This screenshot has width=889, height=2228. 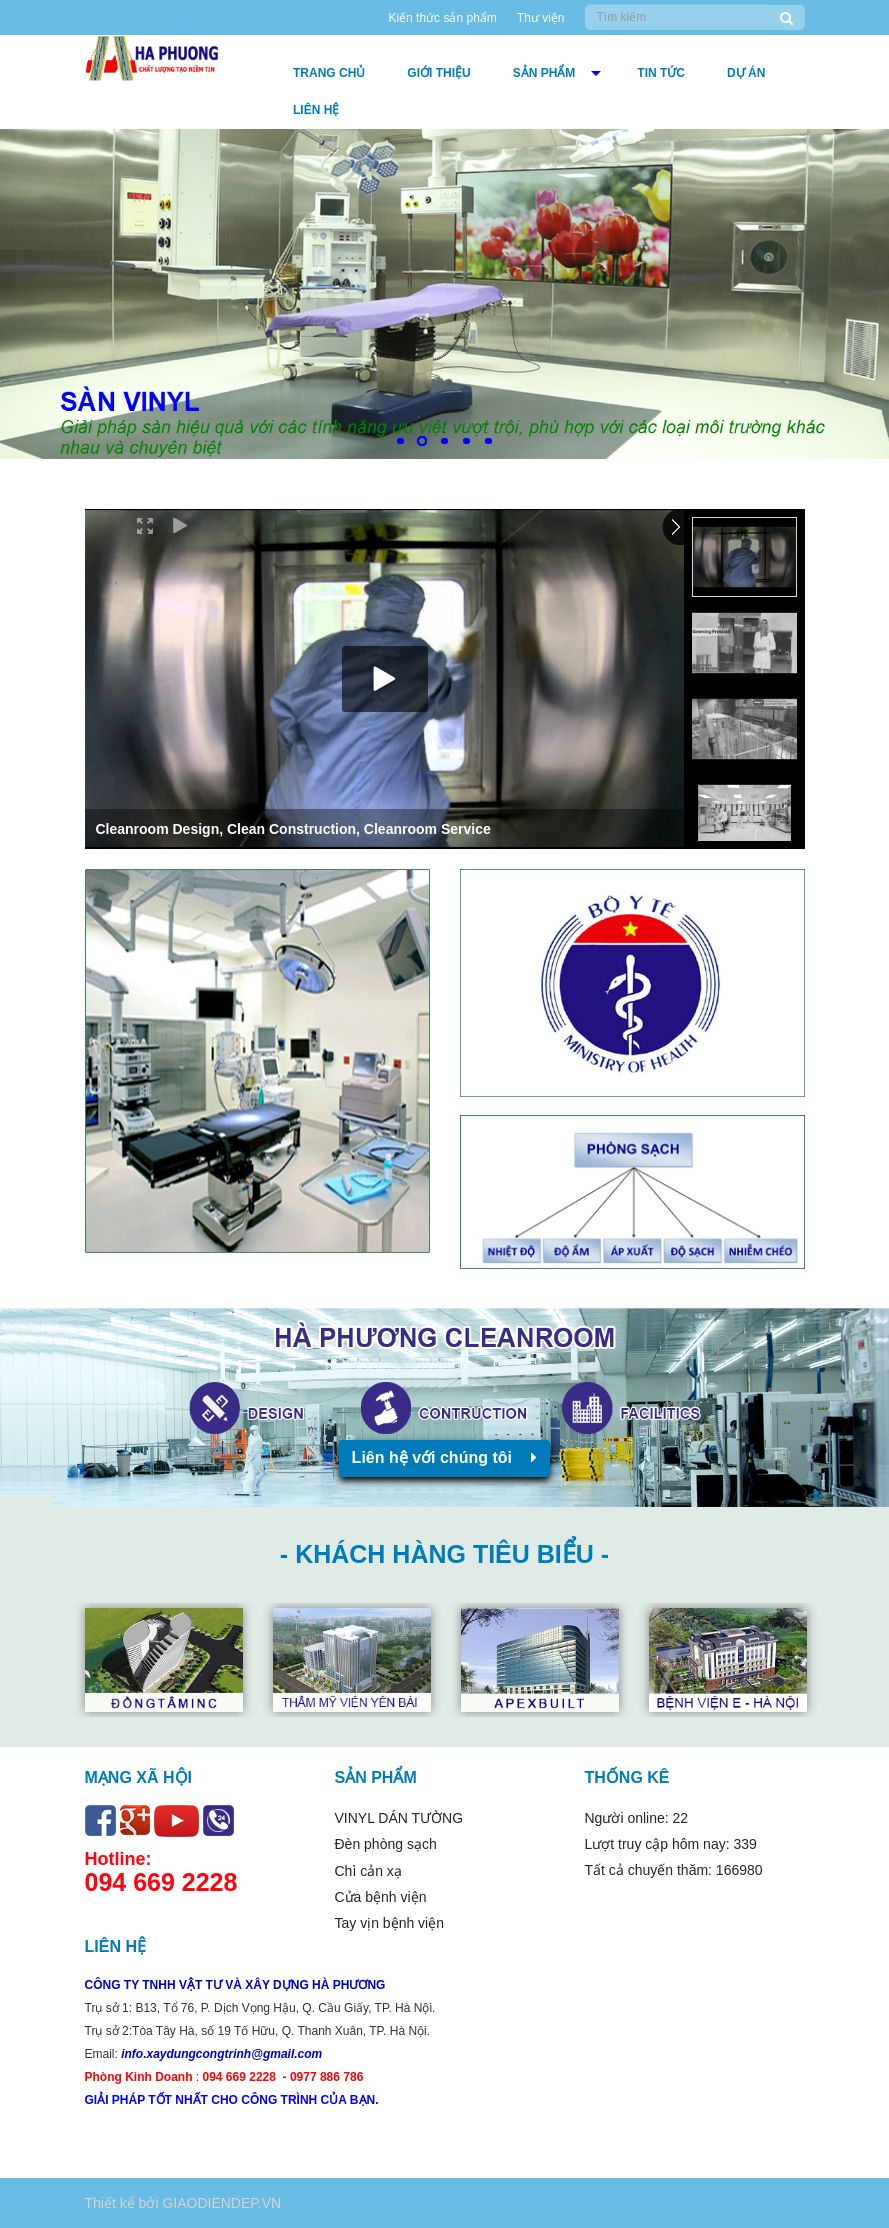 What do you see at coordinates (390, 1923) in the screenshot?
I see `Tay vịn bệnh viện` at bounding box center [390, 1923].